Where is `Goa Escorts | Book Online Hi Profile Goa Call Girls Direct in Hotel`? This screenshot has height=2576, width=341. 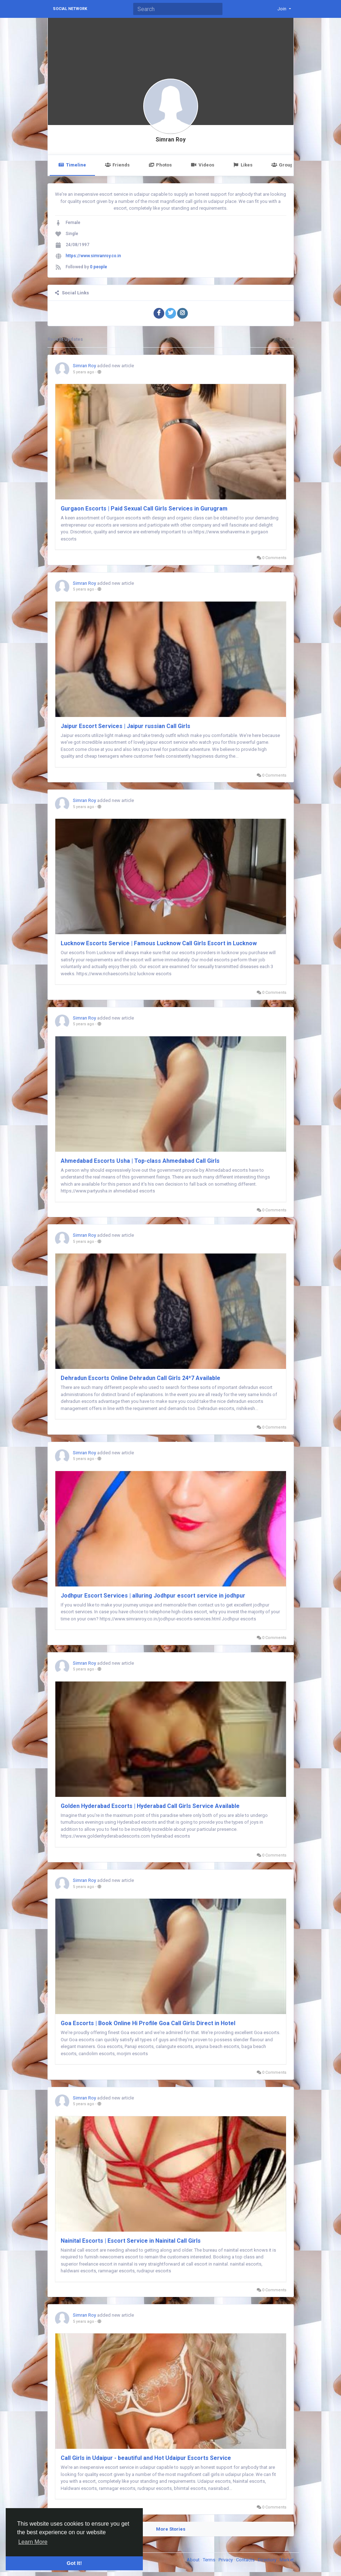
Goa Escorts | Book Online Hi Profile Goa Call Girls Direct in Hotel is located at coordinates (148, 2023).